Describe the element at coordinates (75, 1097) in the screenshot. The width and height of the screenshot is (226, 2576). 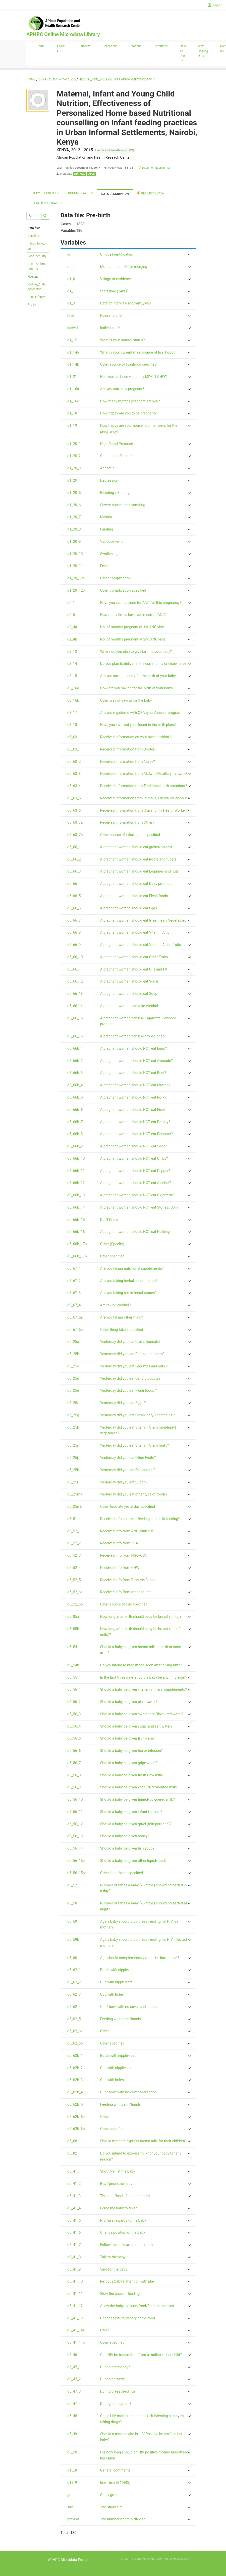
I see `q5_66b_5` at that location.